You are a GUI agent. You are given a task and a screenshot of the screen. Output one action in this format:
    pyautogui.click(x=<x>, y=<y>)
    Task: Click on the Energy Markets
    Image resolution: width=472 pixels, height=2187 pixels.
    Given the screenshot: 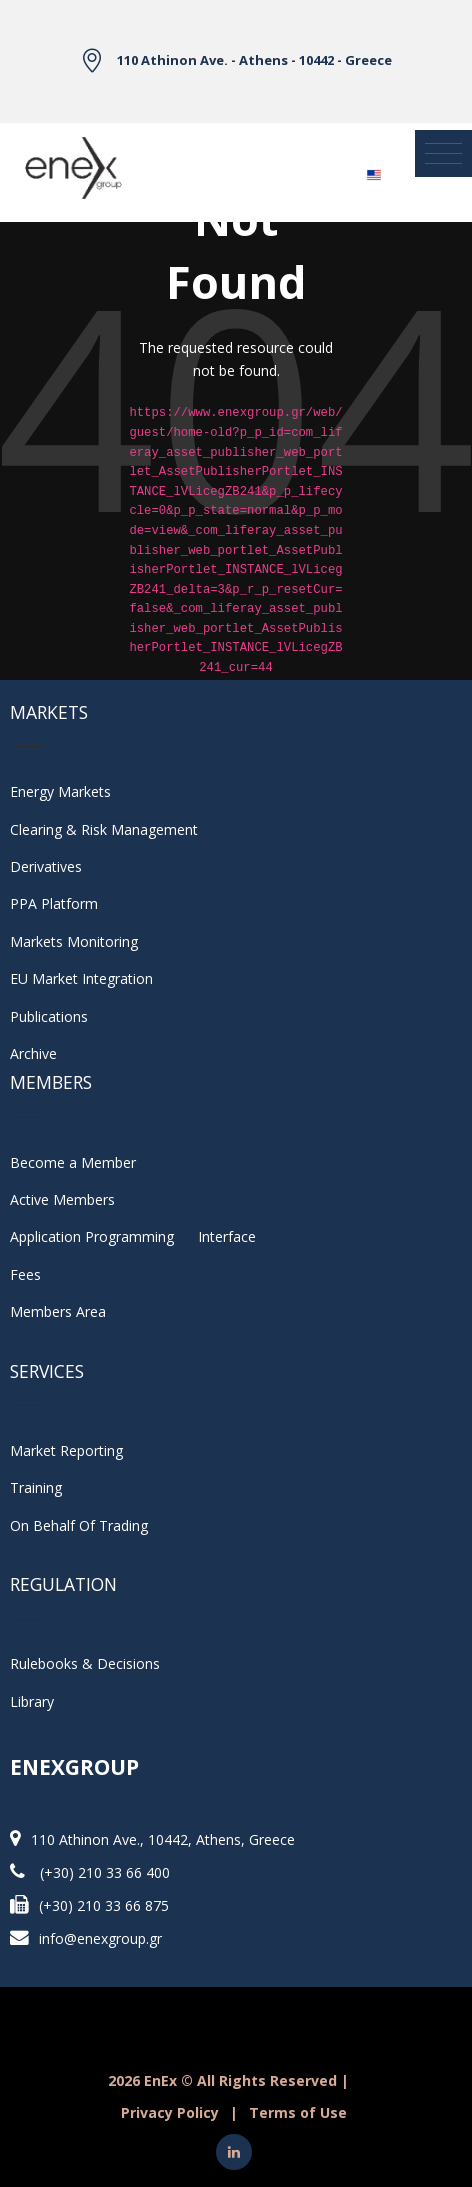 What is the action you would take?
    pyautogui.click(x=60, y=791)
    